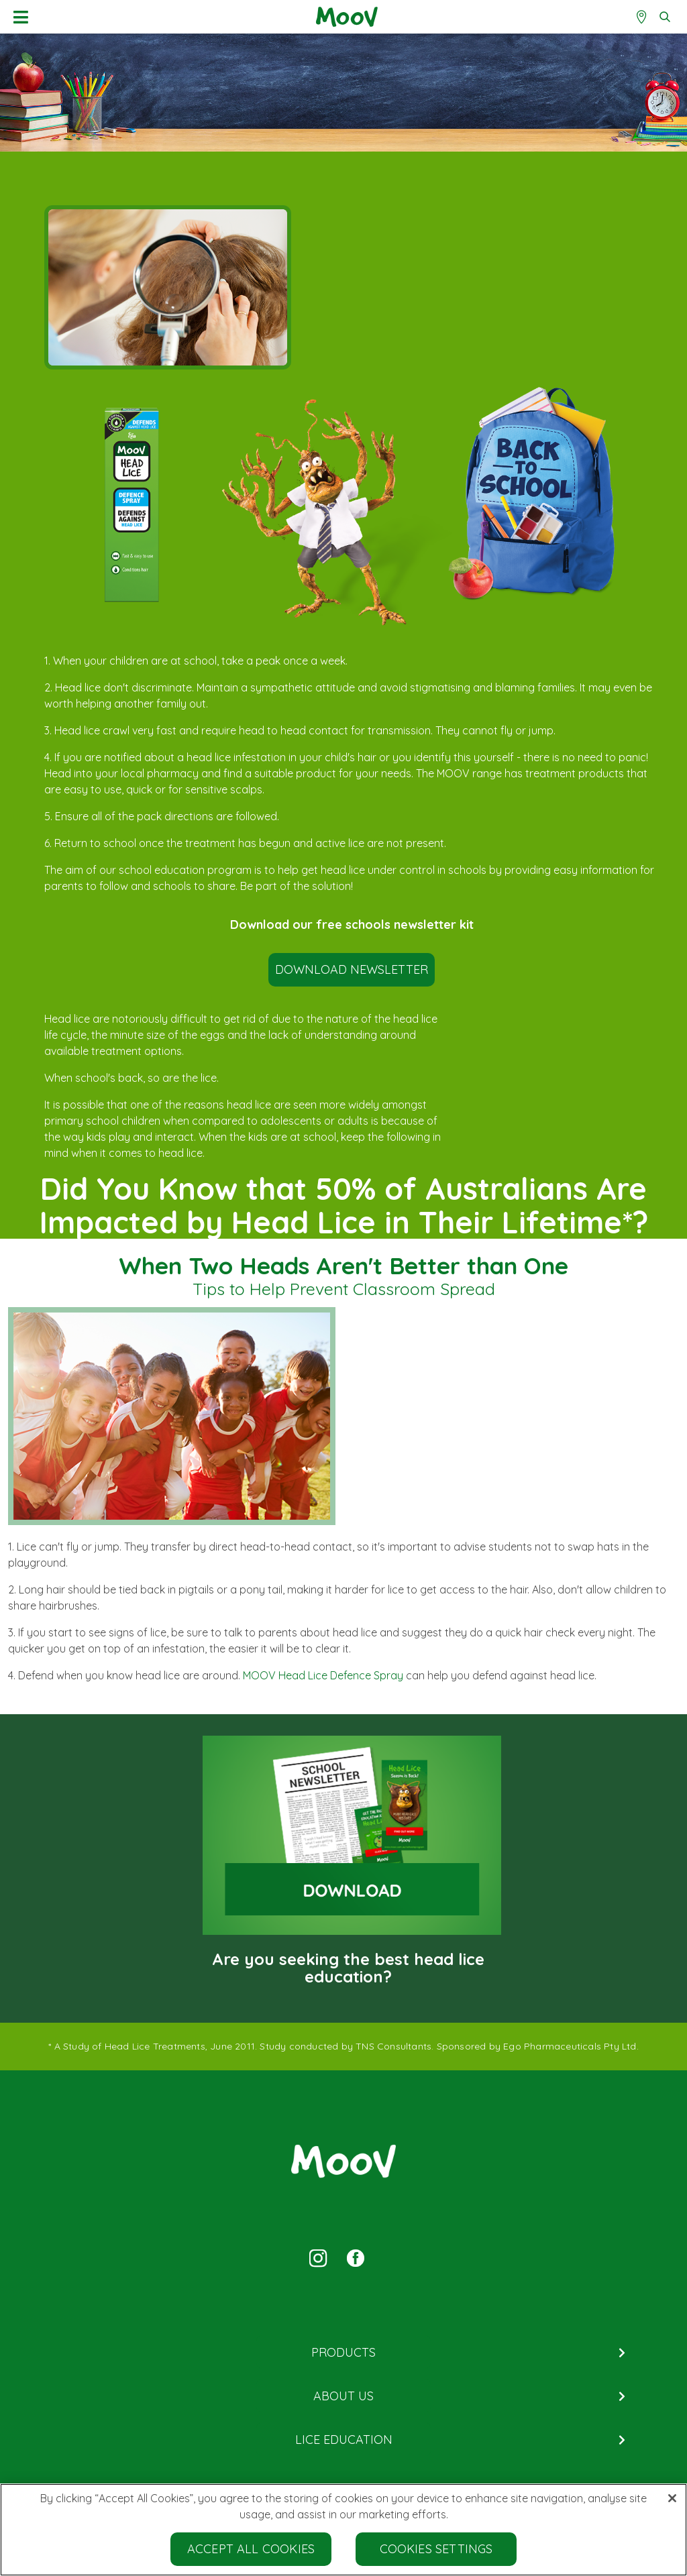 This screenshot has height=2576, width=687. I want to click on Cookies Settings, so click(436, 2550).